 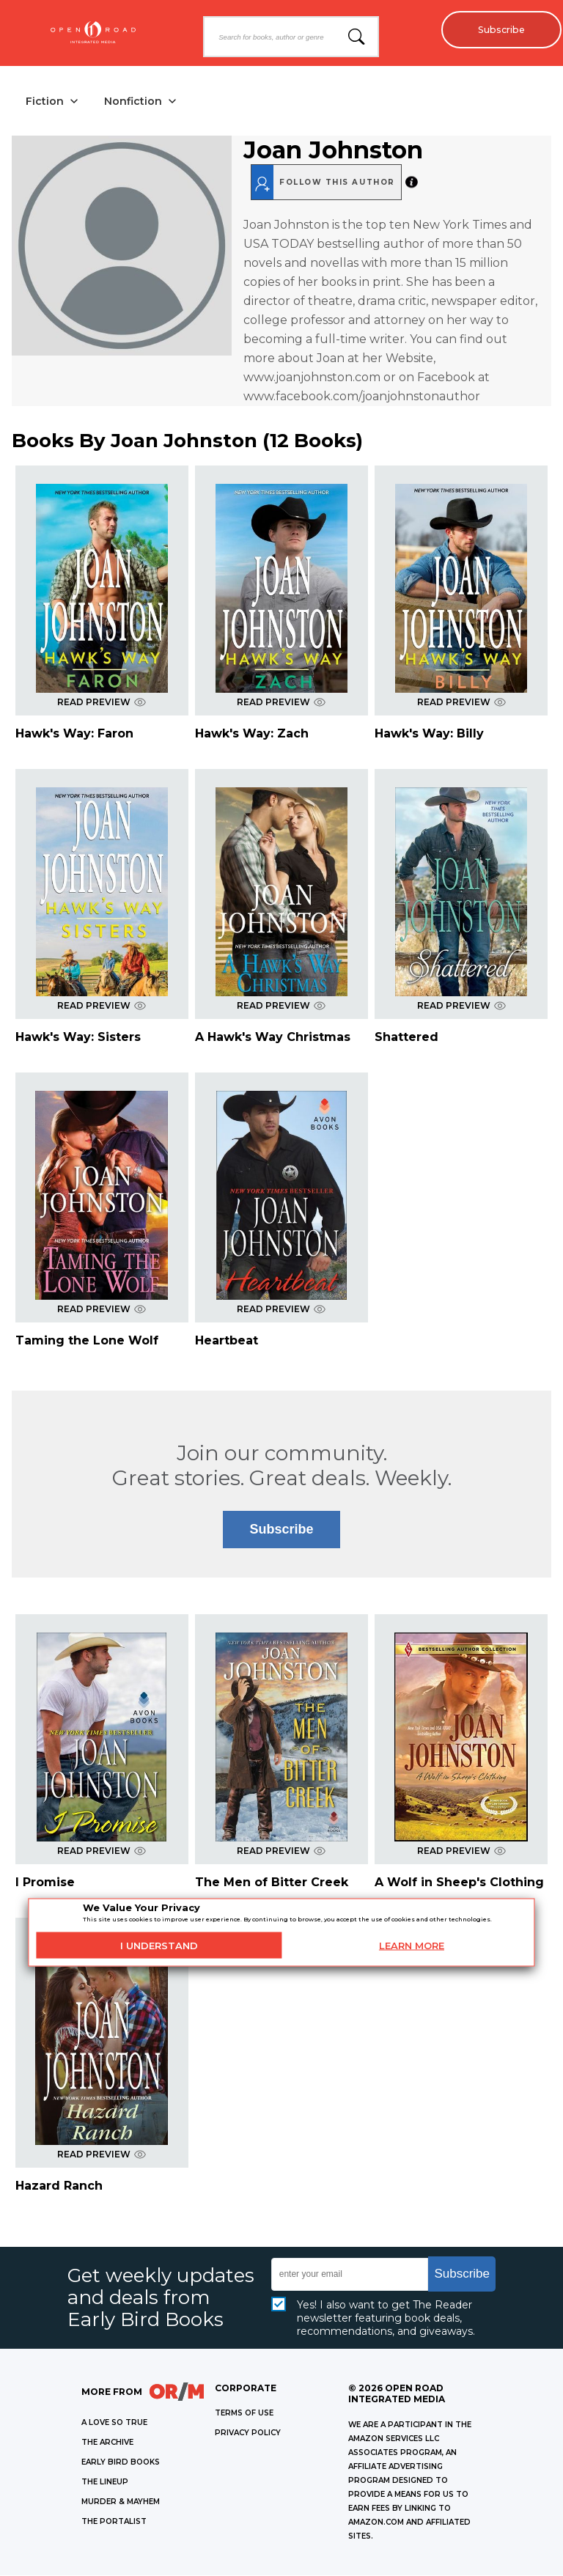 I want to click on MURDER & MAYHEM, so click(x=120, y=2502).